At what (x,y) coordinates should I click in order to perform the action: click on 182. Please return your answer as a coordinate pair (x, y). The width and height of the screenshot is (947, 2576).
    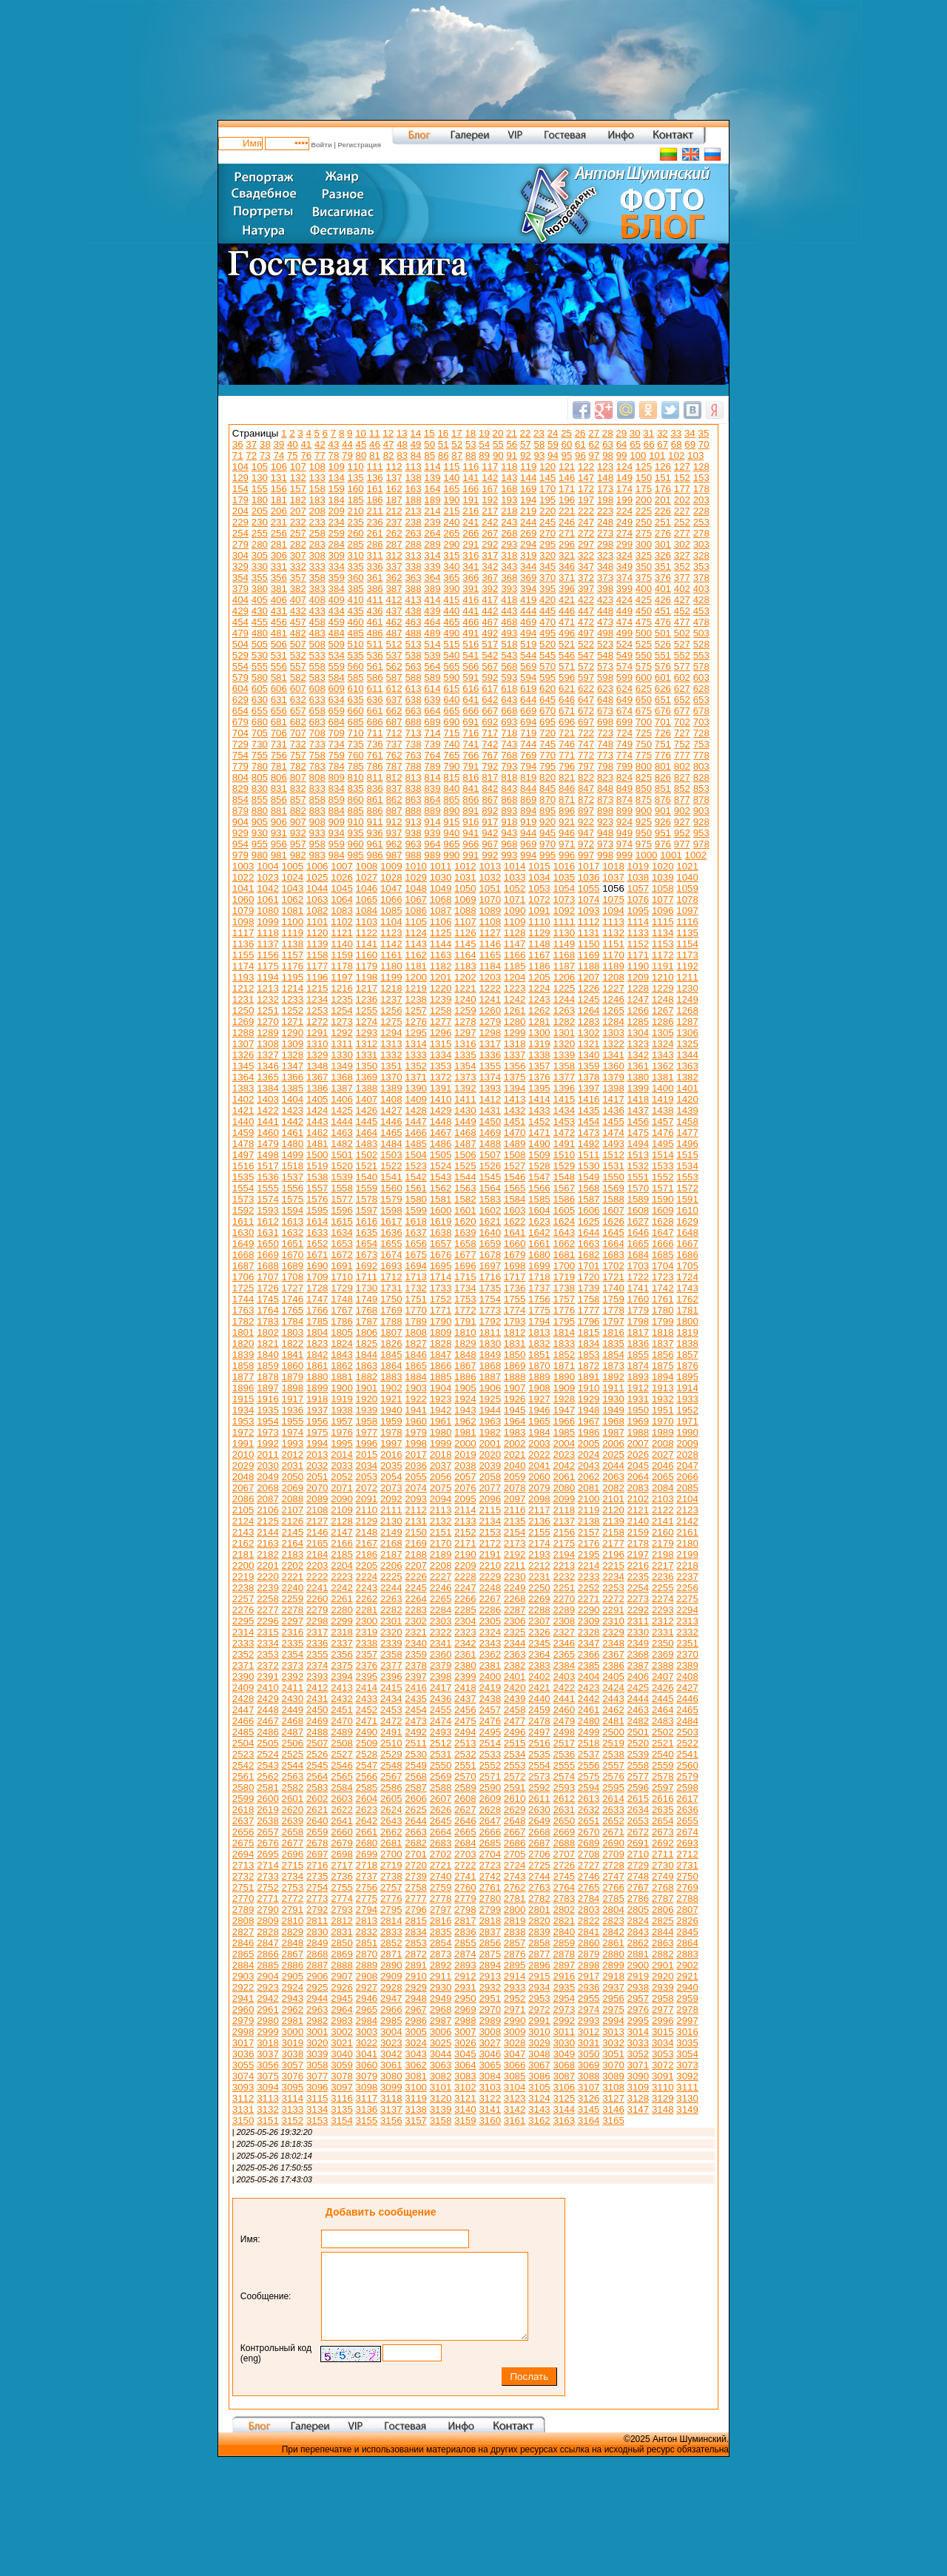
    Looking at the image, I should click on (298, 499).